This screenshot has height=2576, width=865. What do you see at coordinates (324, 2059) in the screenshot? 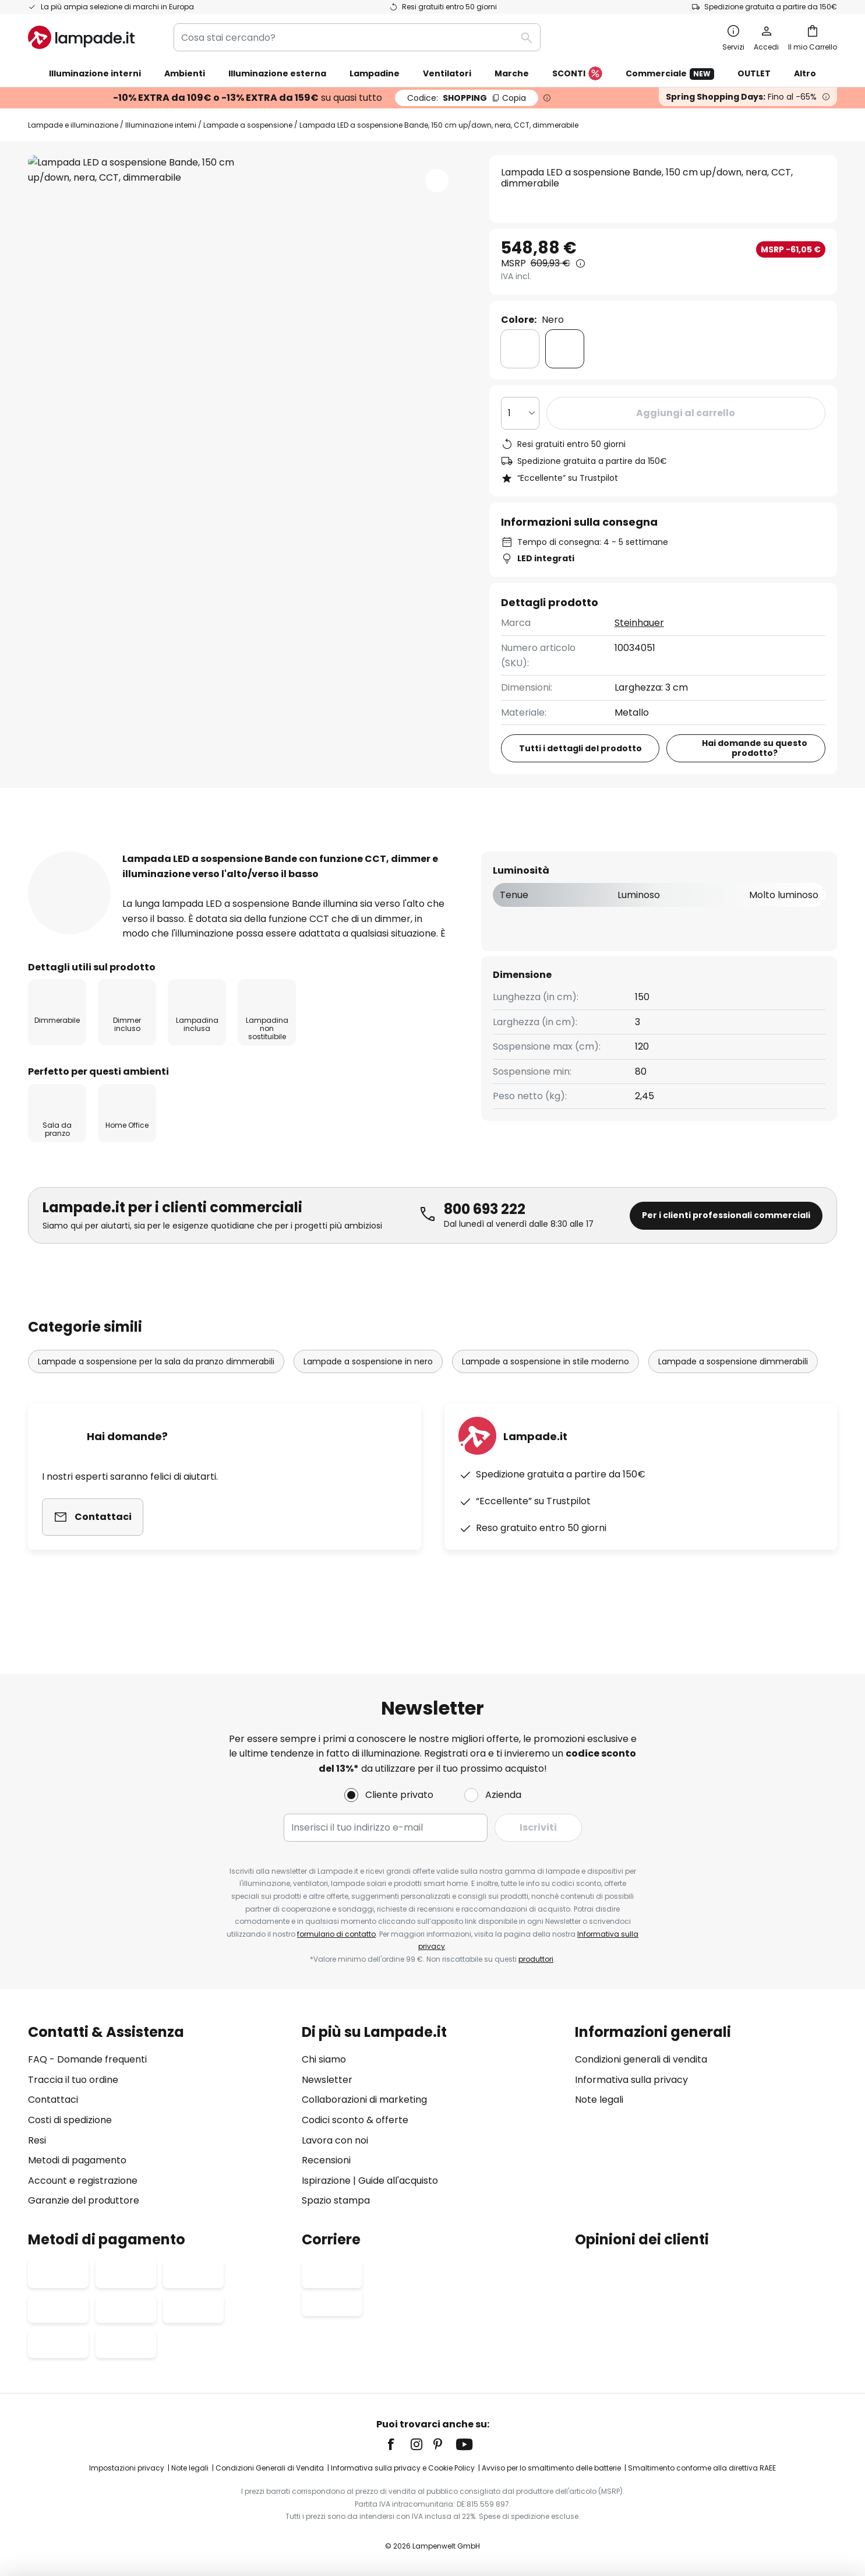
I see `Chi siamo` at bounding box center [324, 2059].